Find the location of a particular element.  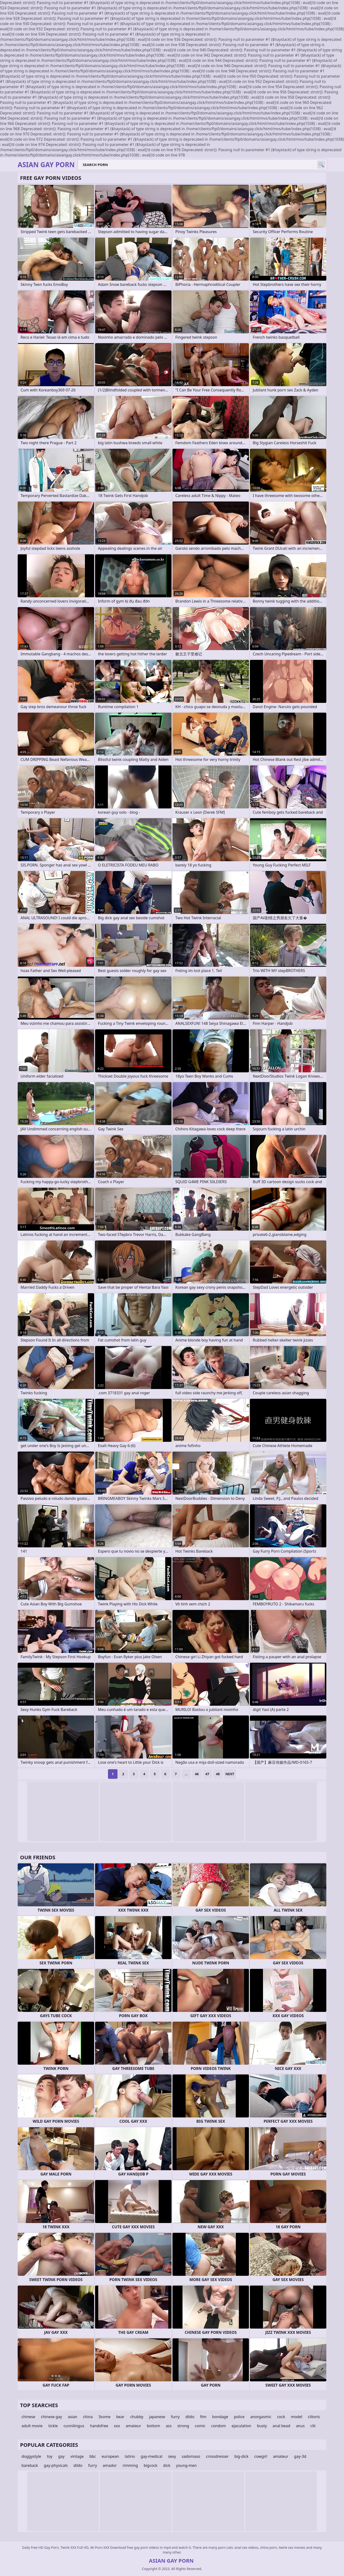

comic is located at coordinates (200, 2425).